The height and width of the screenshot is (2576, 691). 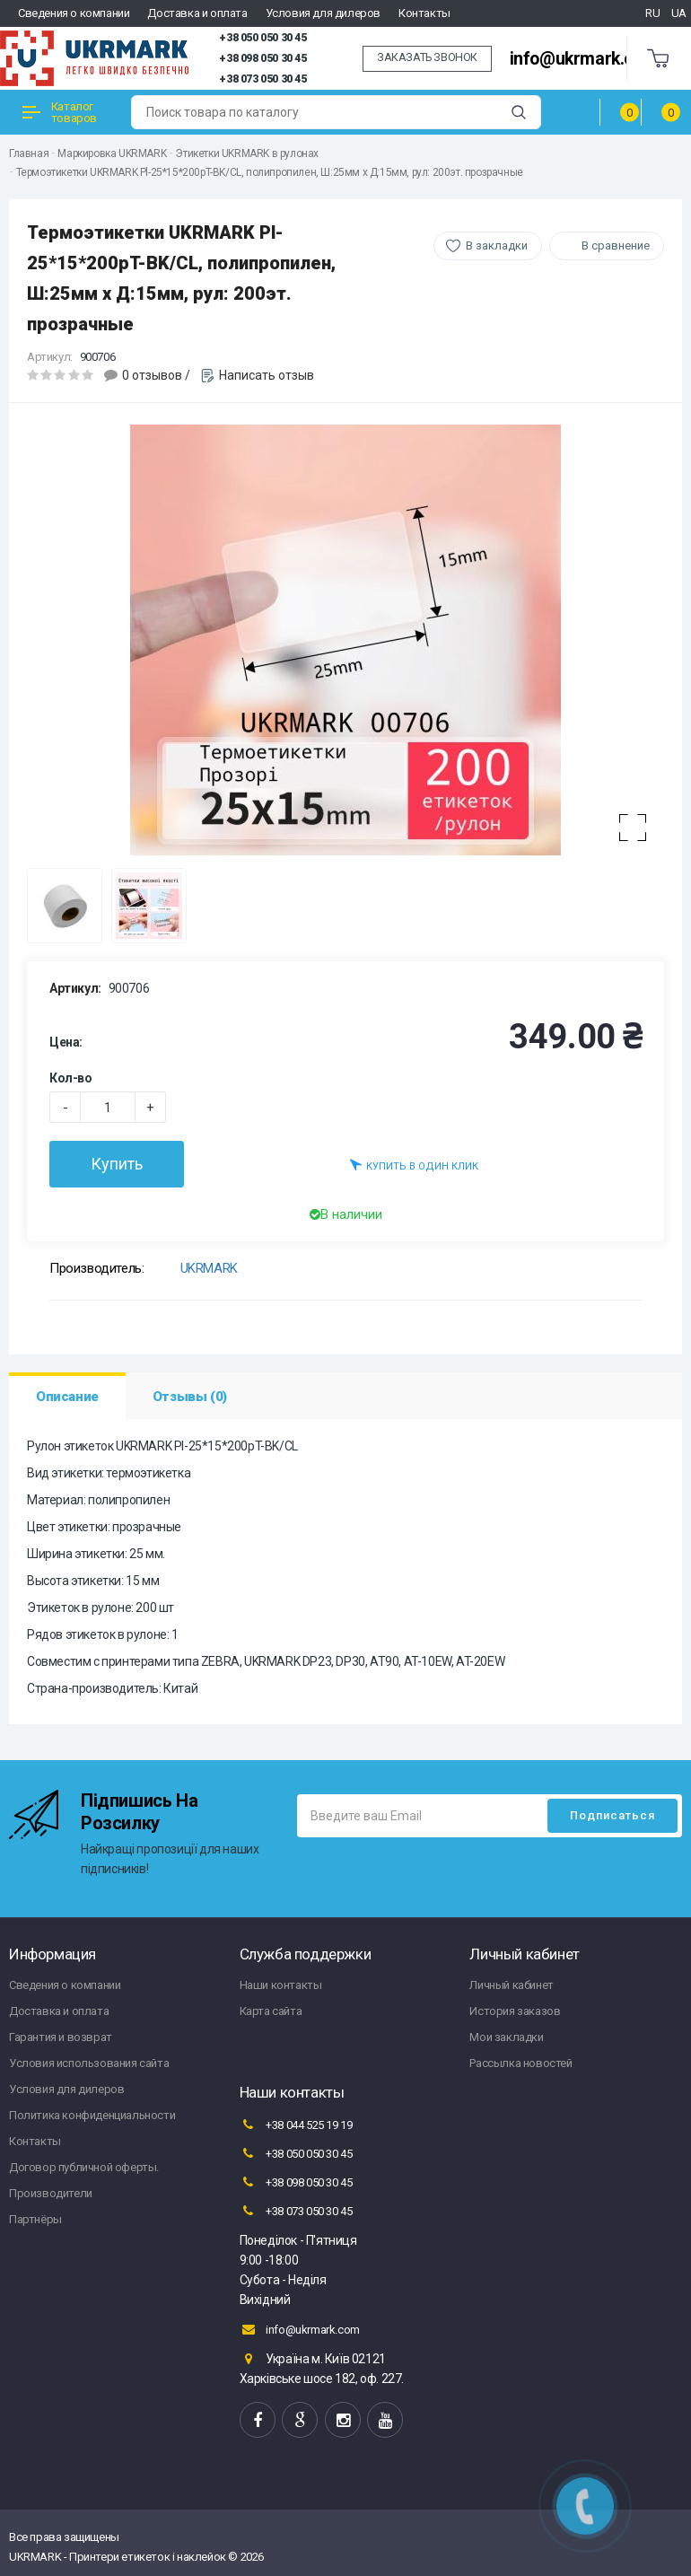 What do you see at coordinates (506, 2037) in the screenshot?
I see `Мои закладки` at bounding box center [506, 2037].